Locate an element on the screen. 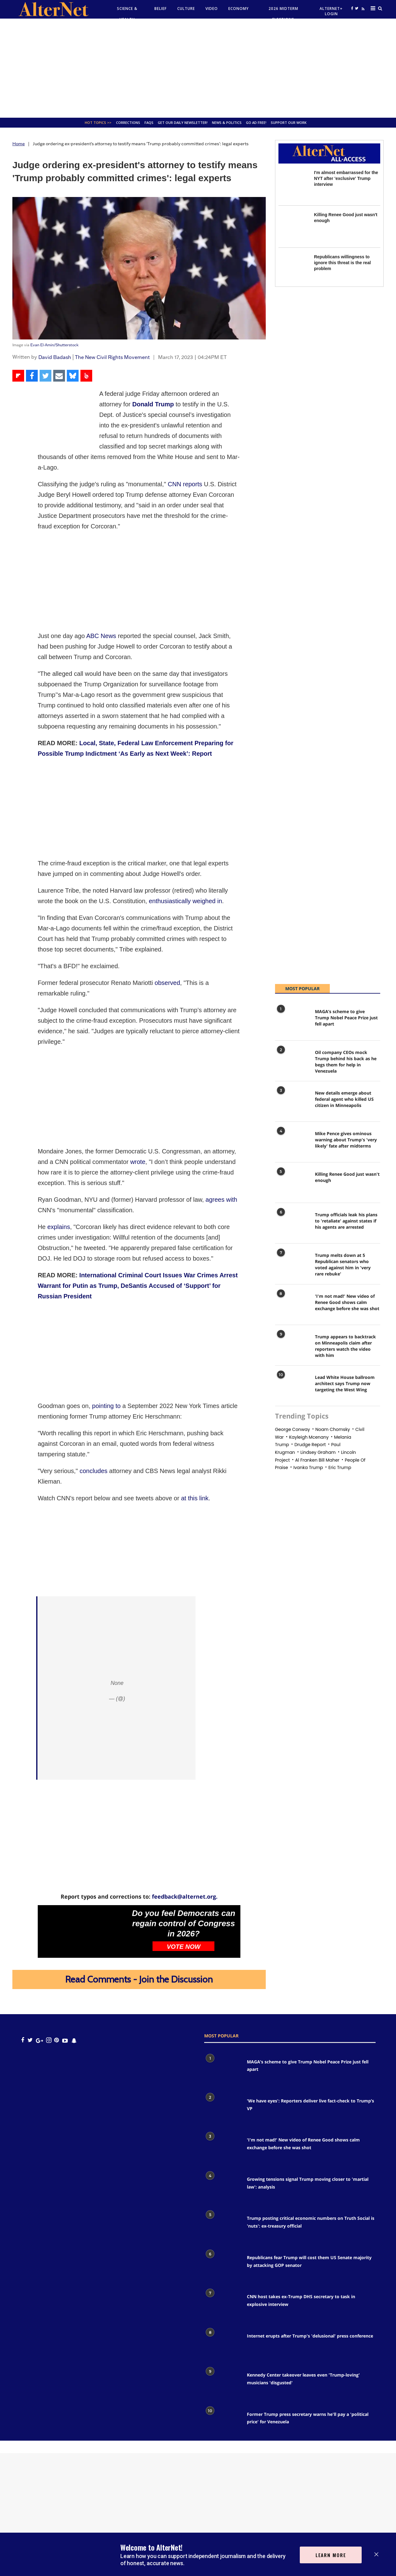  drudge report is located at coordinates (310, 1444).